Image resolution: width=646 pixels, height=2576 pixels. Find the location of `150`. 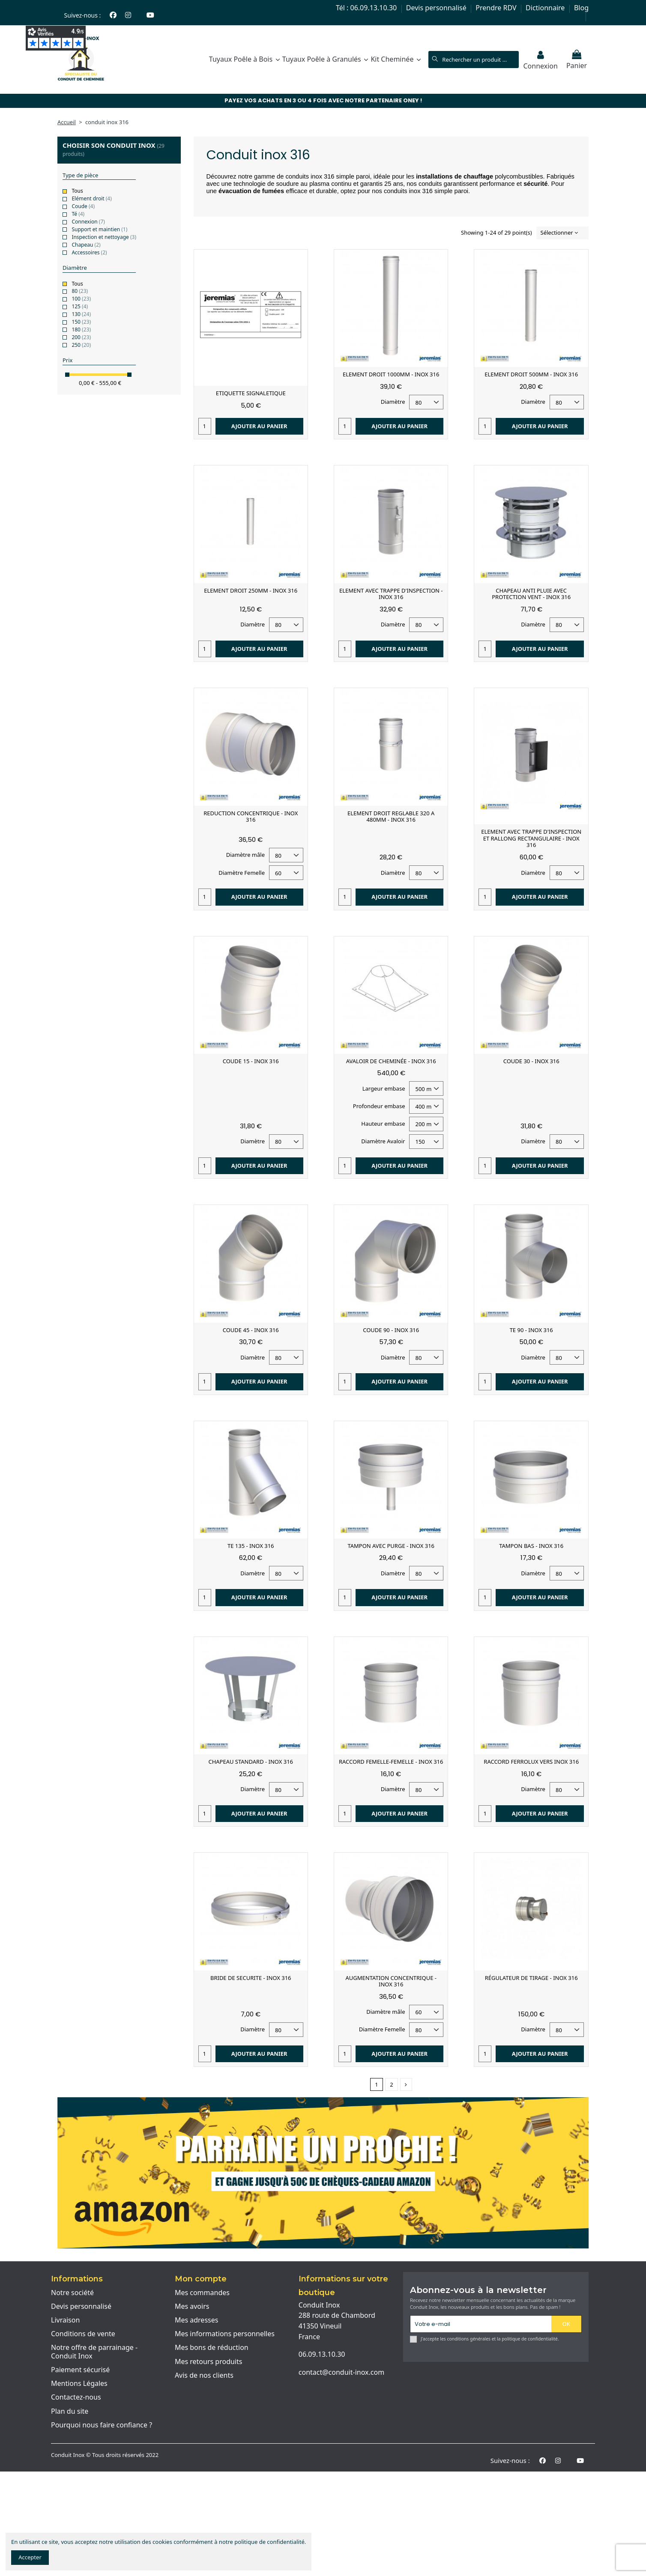

150 is located at coordinates (81, 321).